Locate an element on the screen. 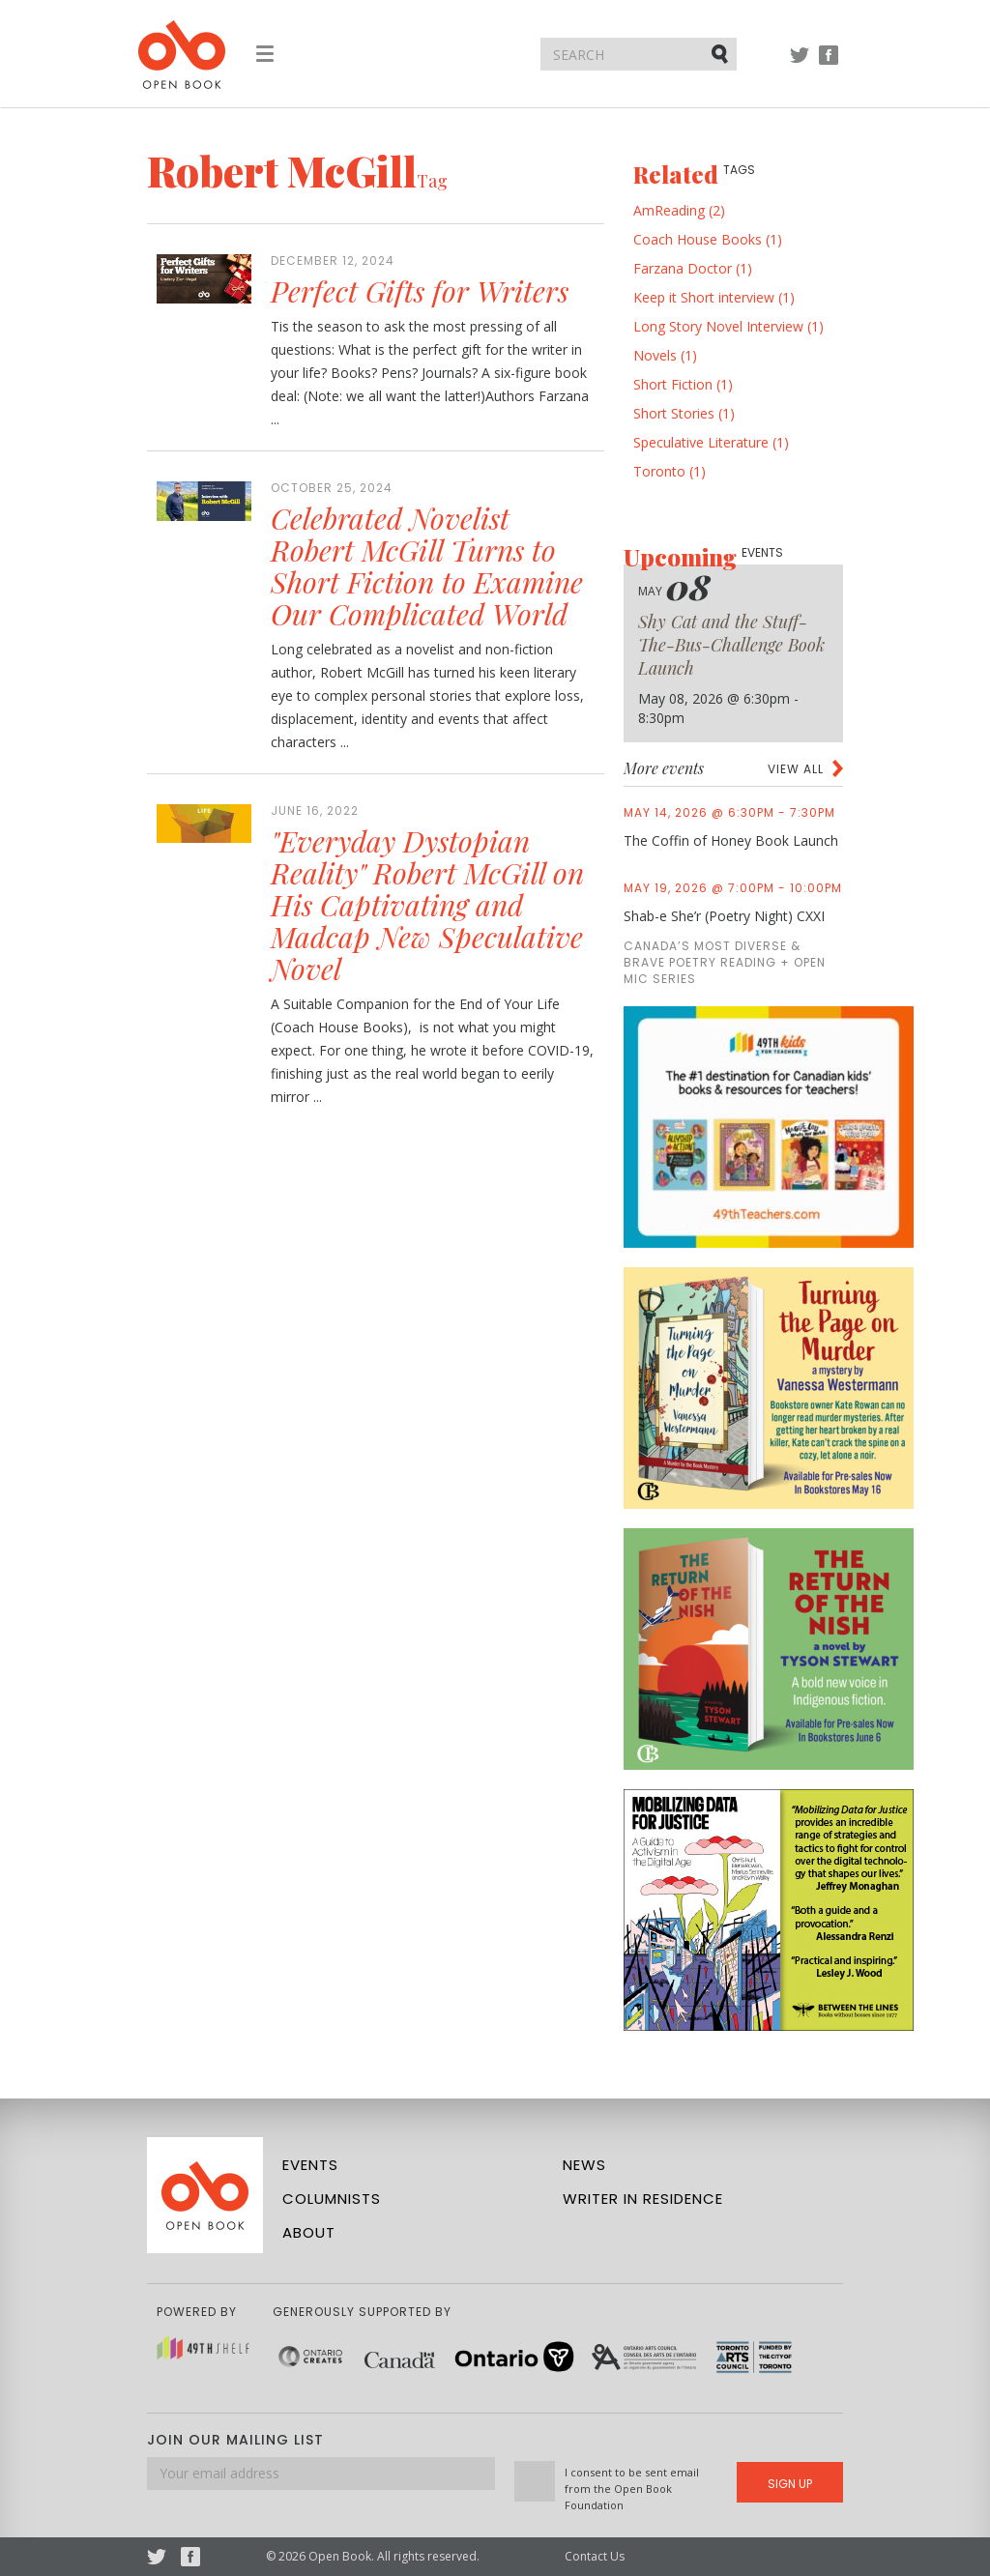 This screenshot has width=990, height=2576. Contact Us is located at coordinates (595, 2556).